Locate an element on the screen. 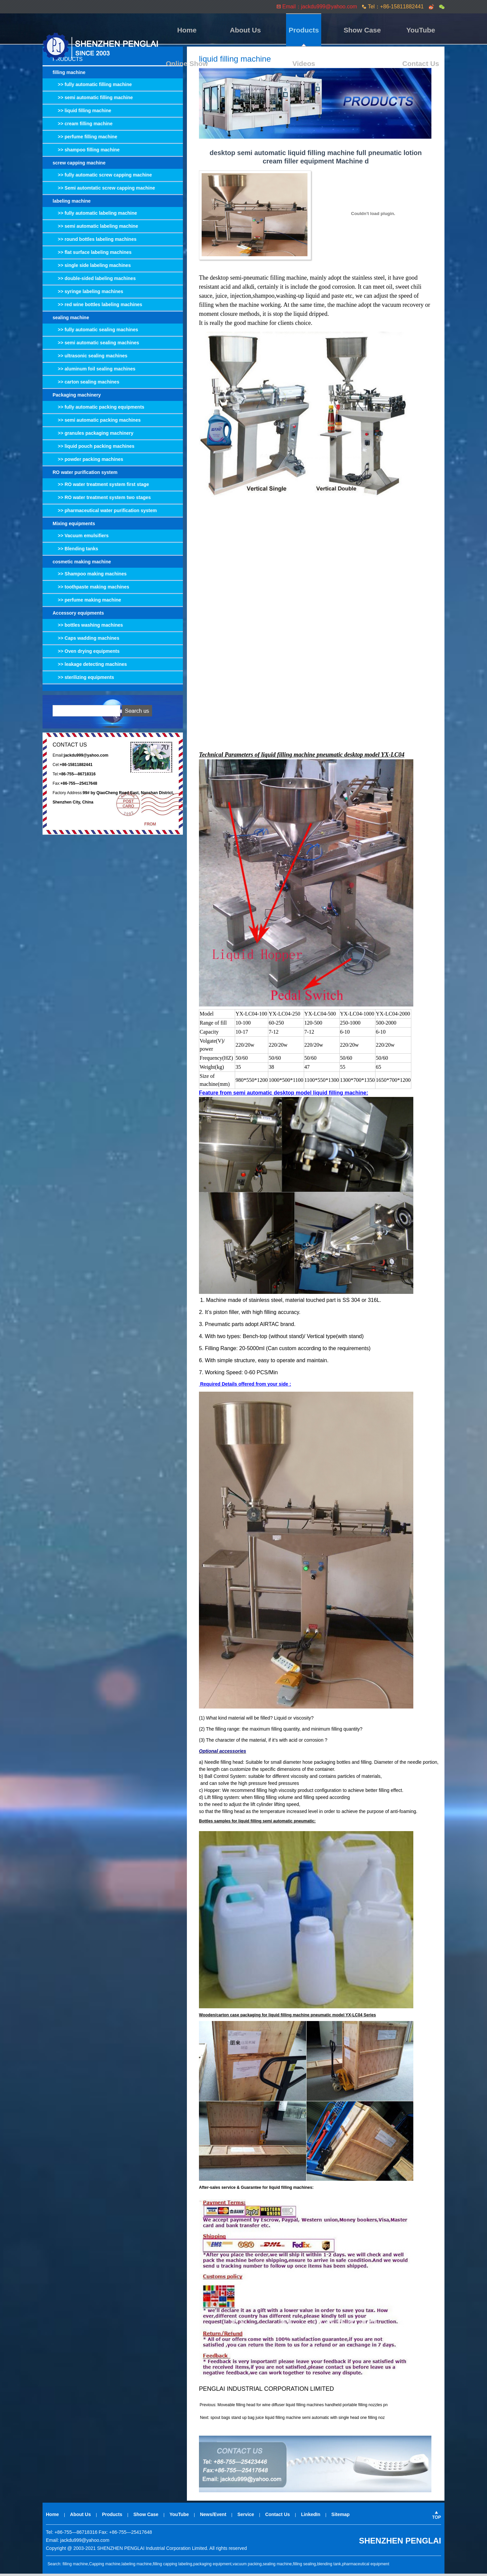  Products is located at coordinates (251, 30).